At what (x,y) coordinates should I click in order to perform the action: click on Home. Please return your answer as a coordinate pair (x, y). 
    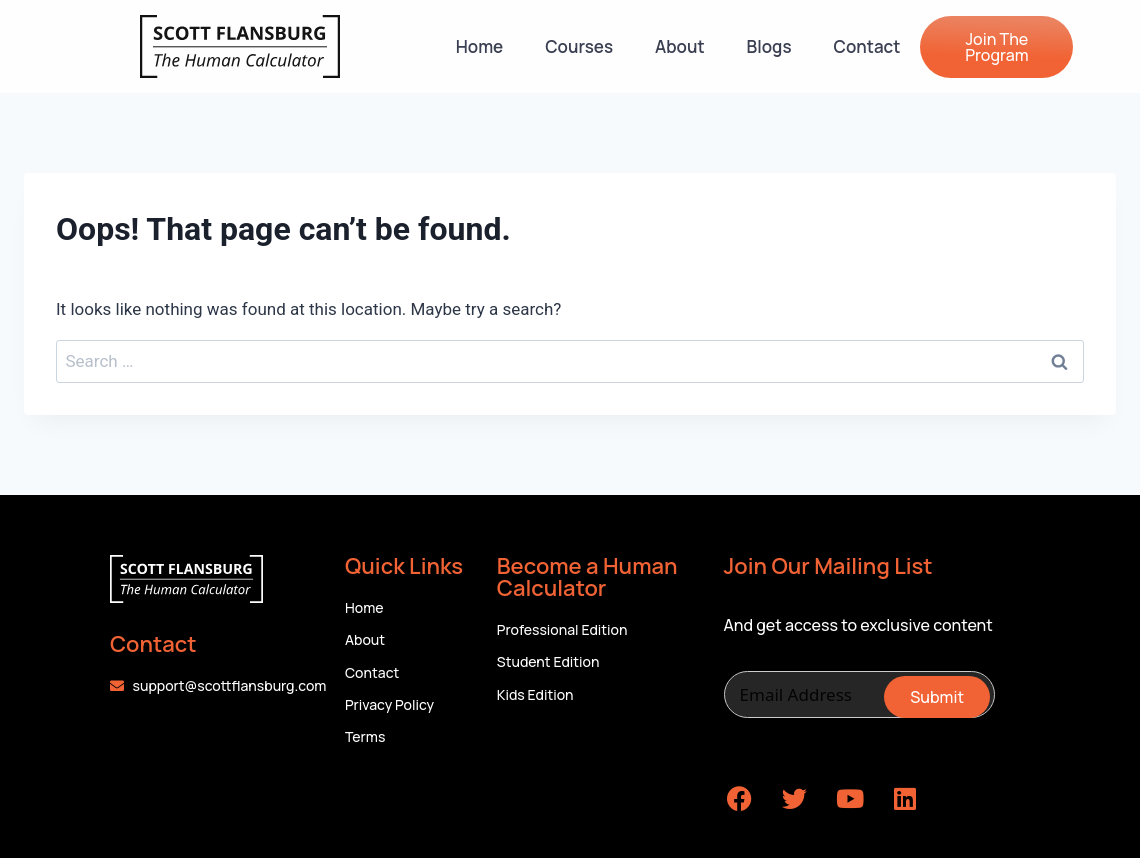
    Looking at the image, I should click on (479, 47).